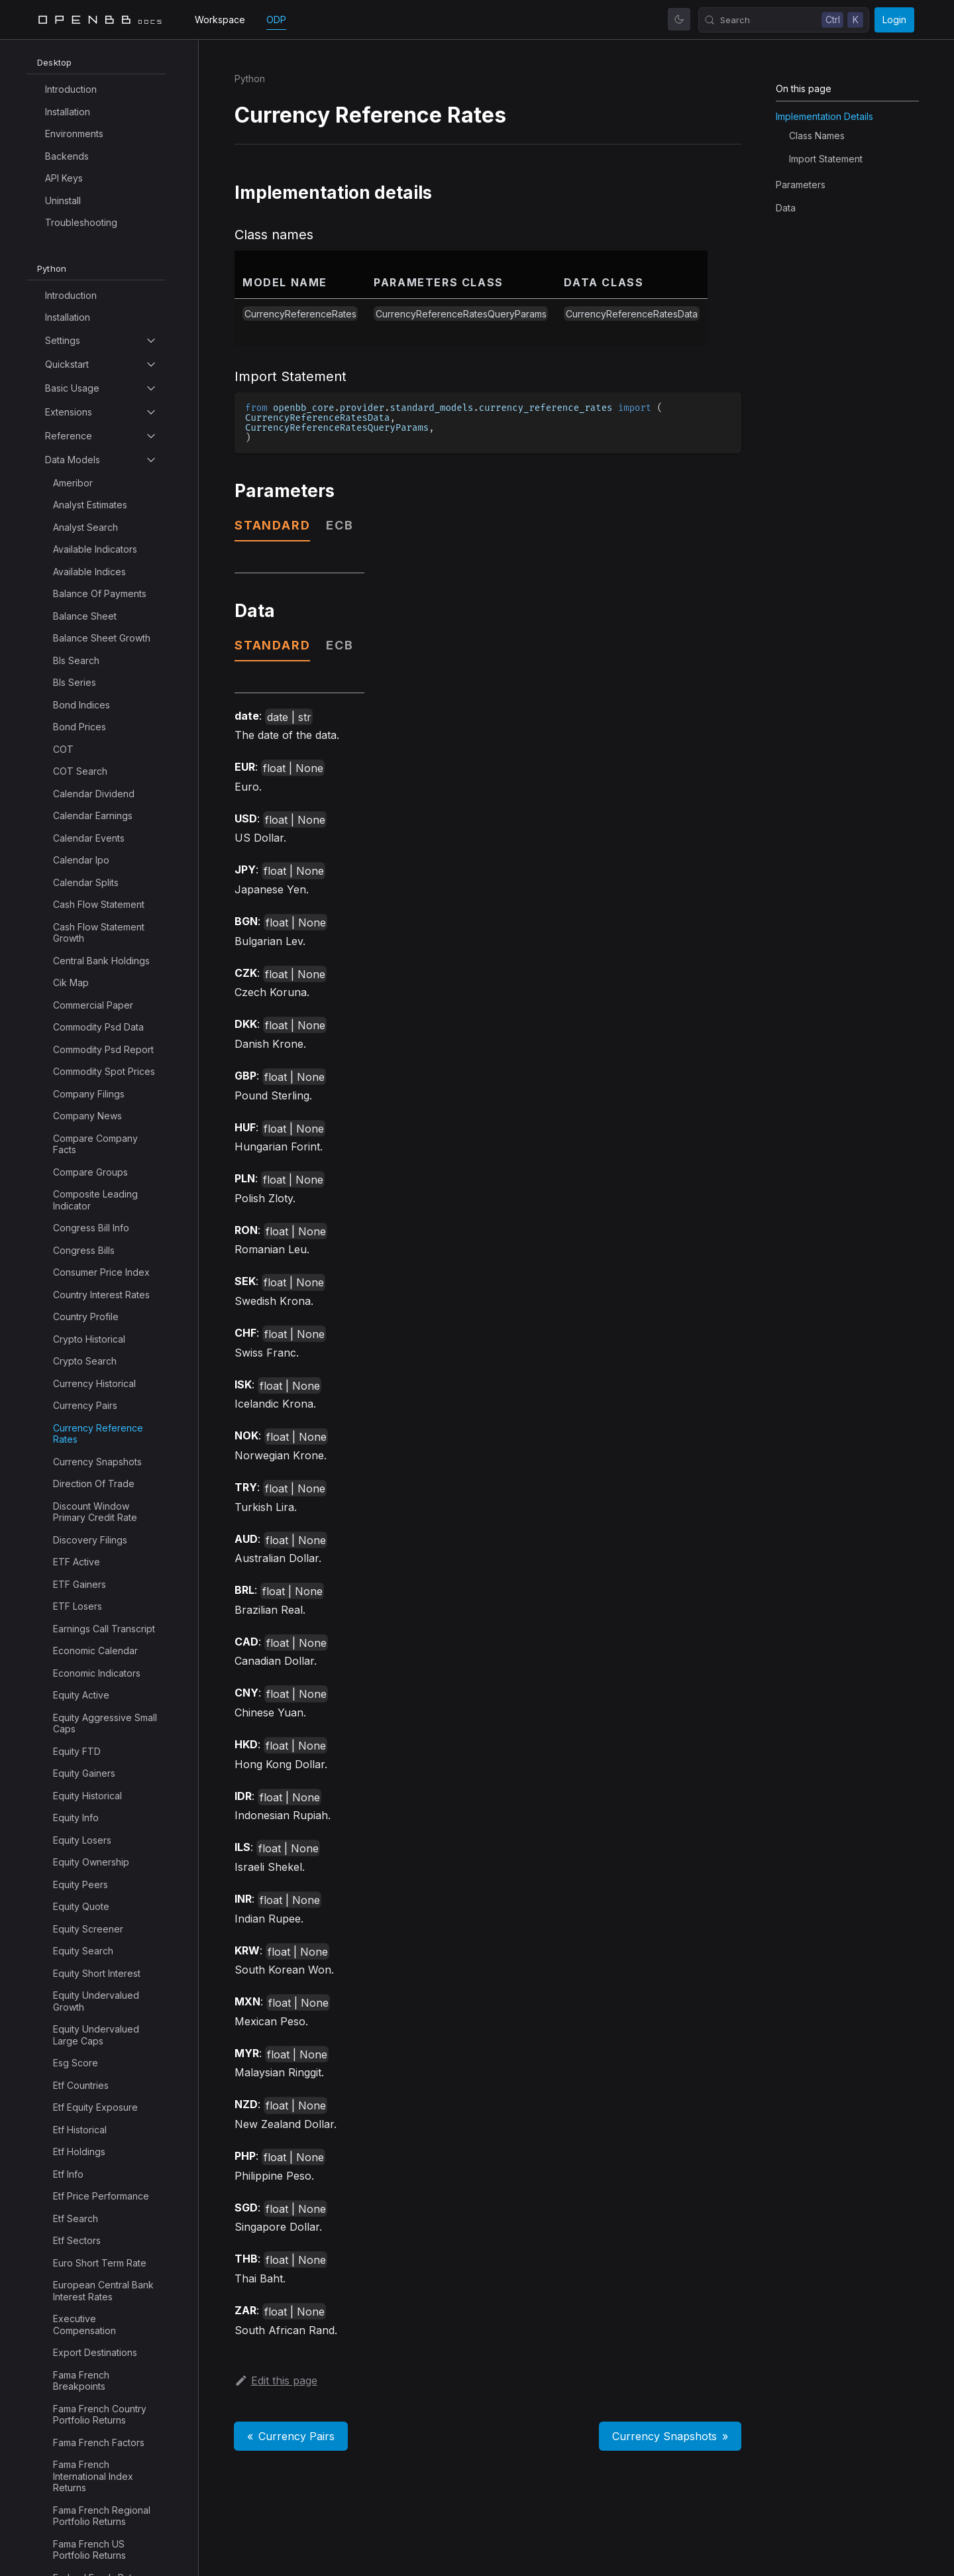  What do you see at coordinates (87, 1795) in the screenshot?
I see `Equity Historical` at bounding box center [87, 1795].